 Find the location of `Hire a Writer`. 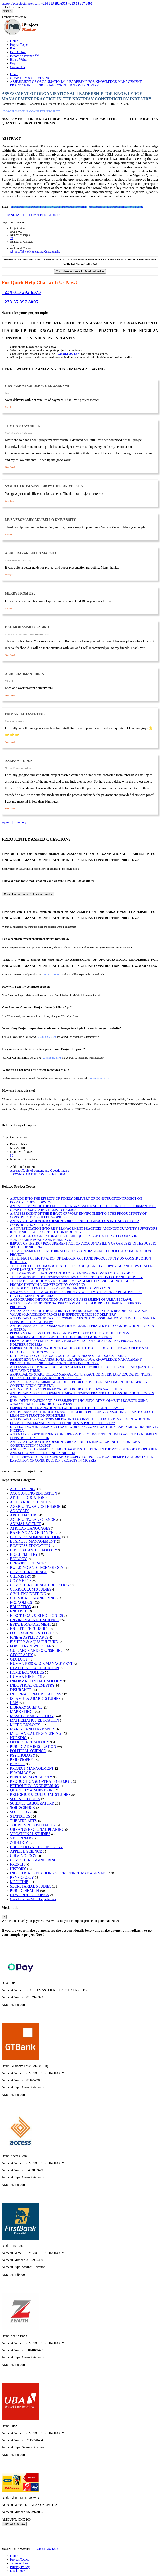

Hire a Writer is located at coordinates (19, 59).